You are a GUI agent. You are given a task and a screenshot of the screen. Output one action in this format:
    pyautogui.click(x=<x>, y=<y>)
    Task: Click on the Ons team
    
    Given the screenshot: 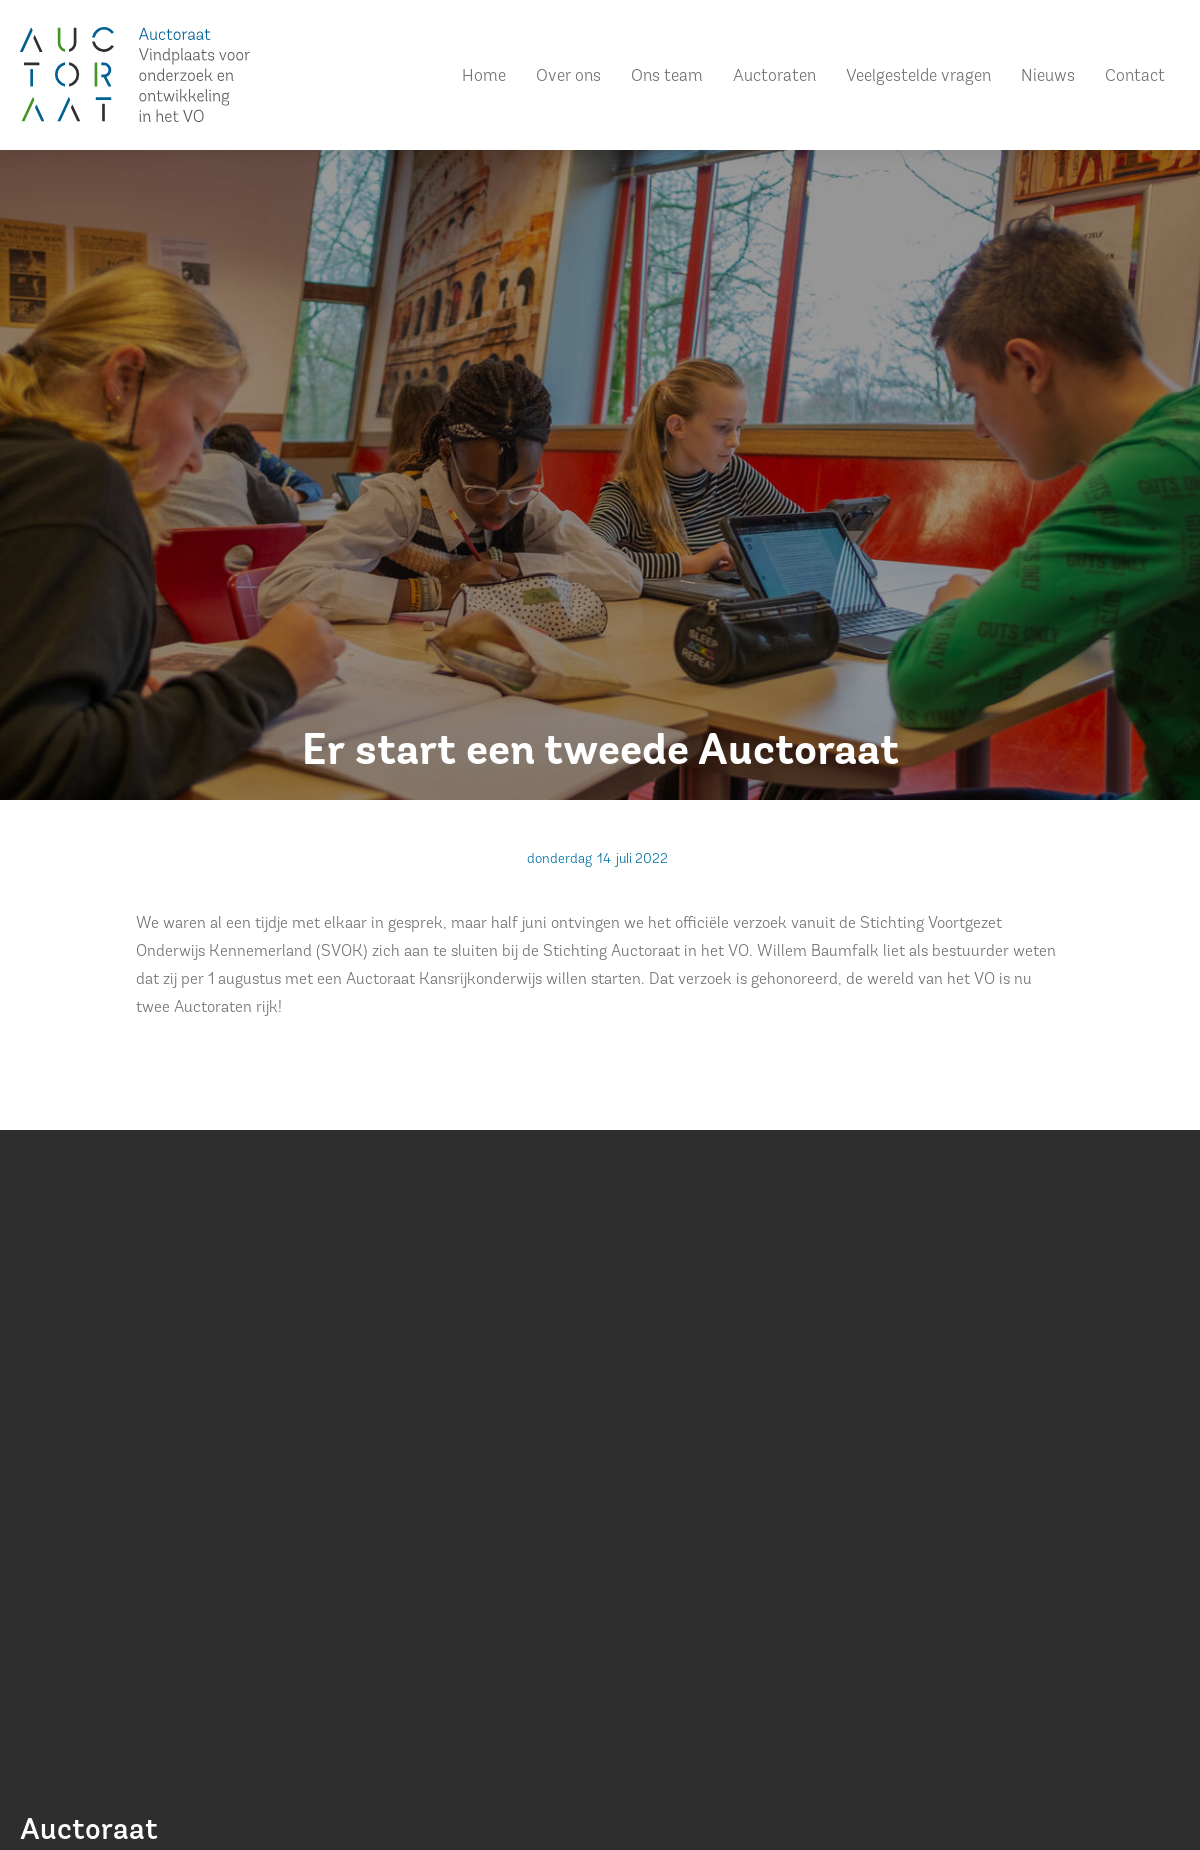 What is the action you would take?
    pyautogui.click(x=667, y=76)
    